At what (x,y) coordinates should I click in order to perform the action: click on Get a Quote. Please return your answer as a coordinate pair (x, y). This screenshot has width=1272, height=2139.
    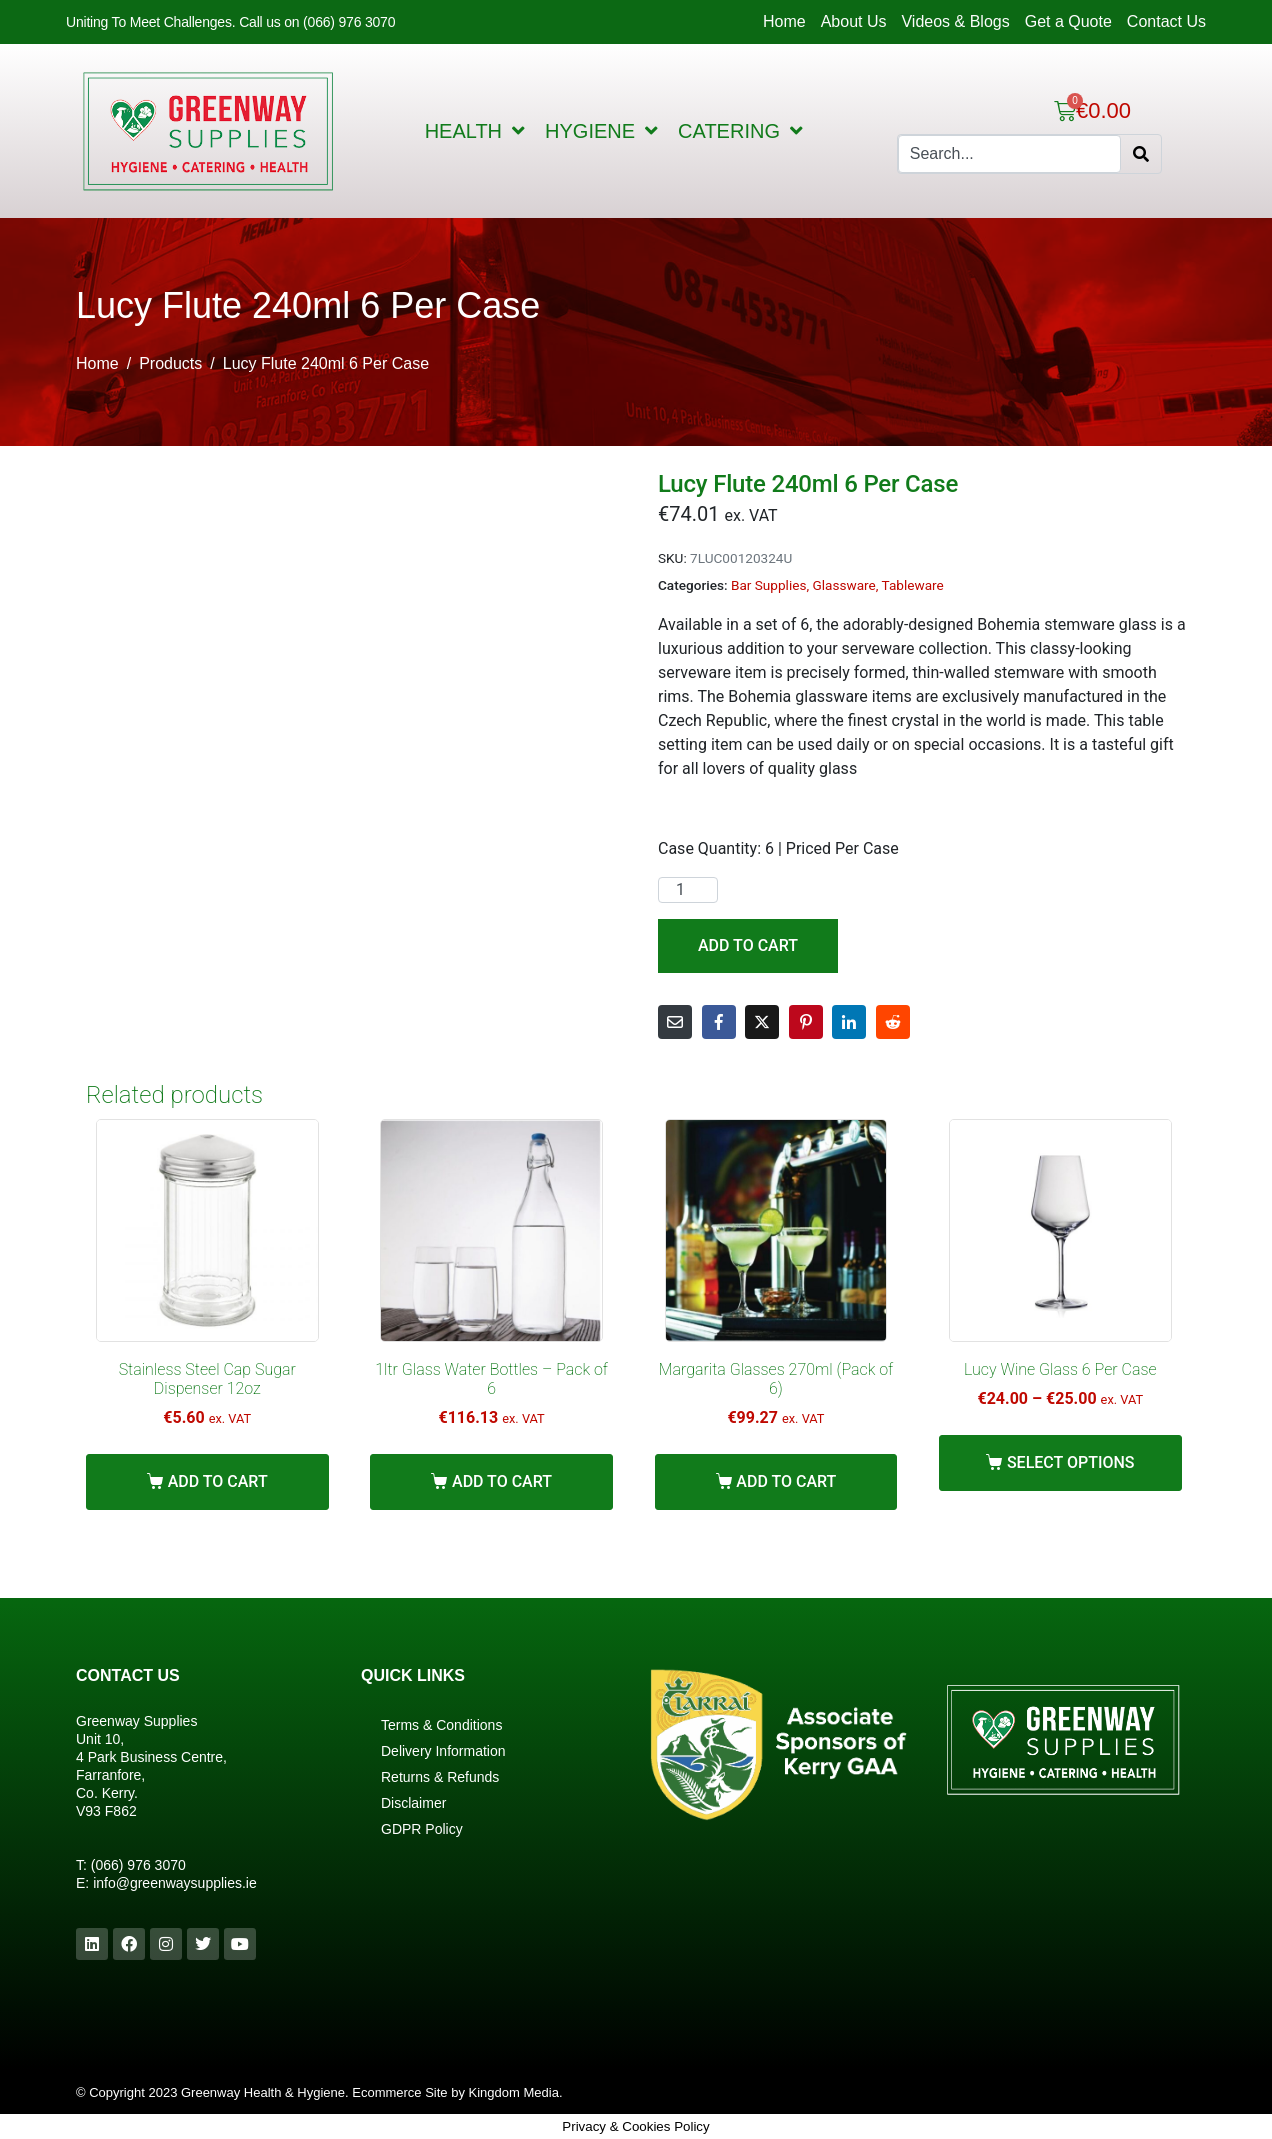
    Looking at the image, I should click on (1068, 21).